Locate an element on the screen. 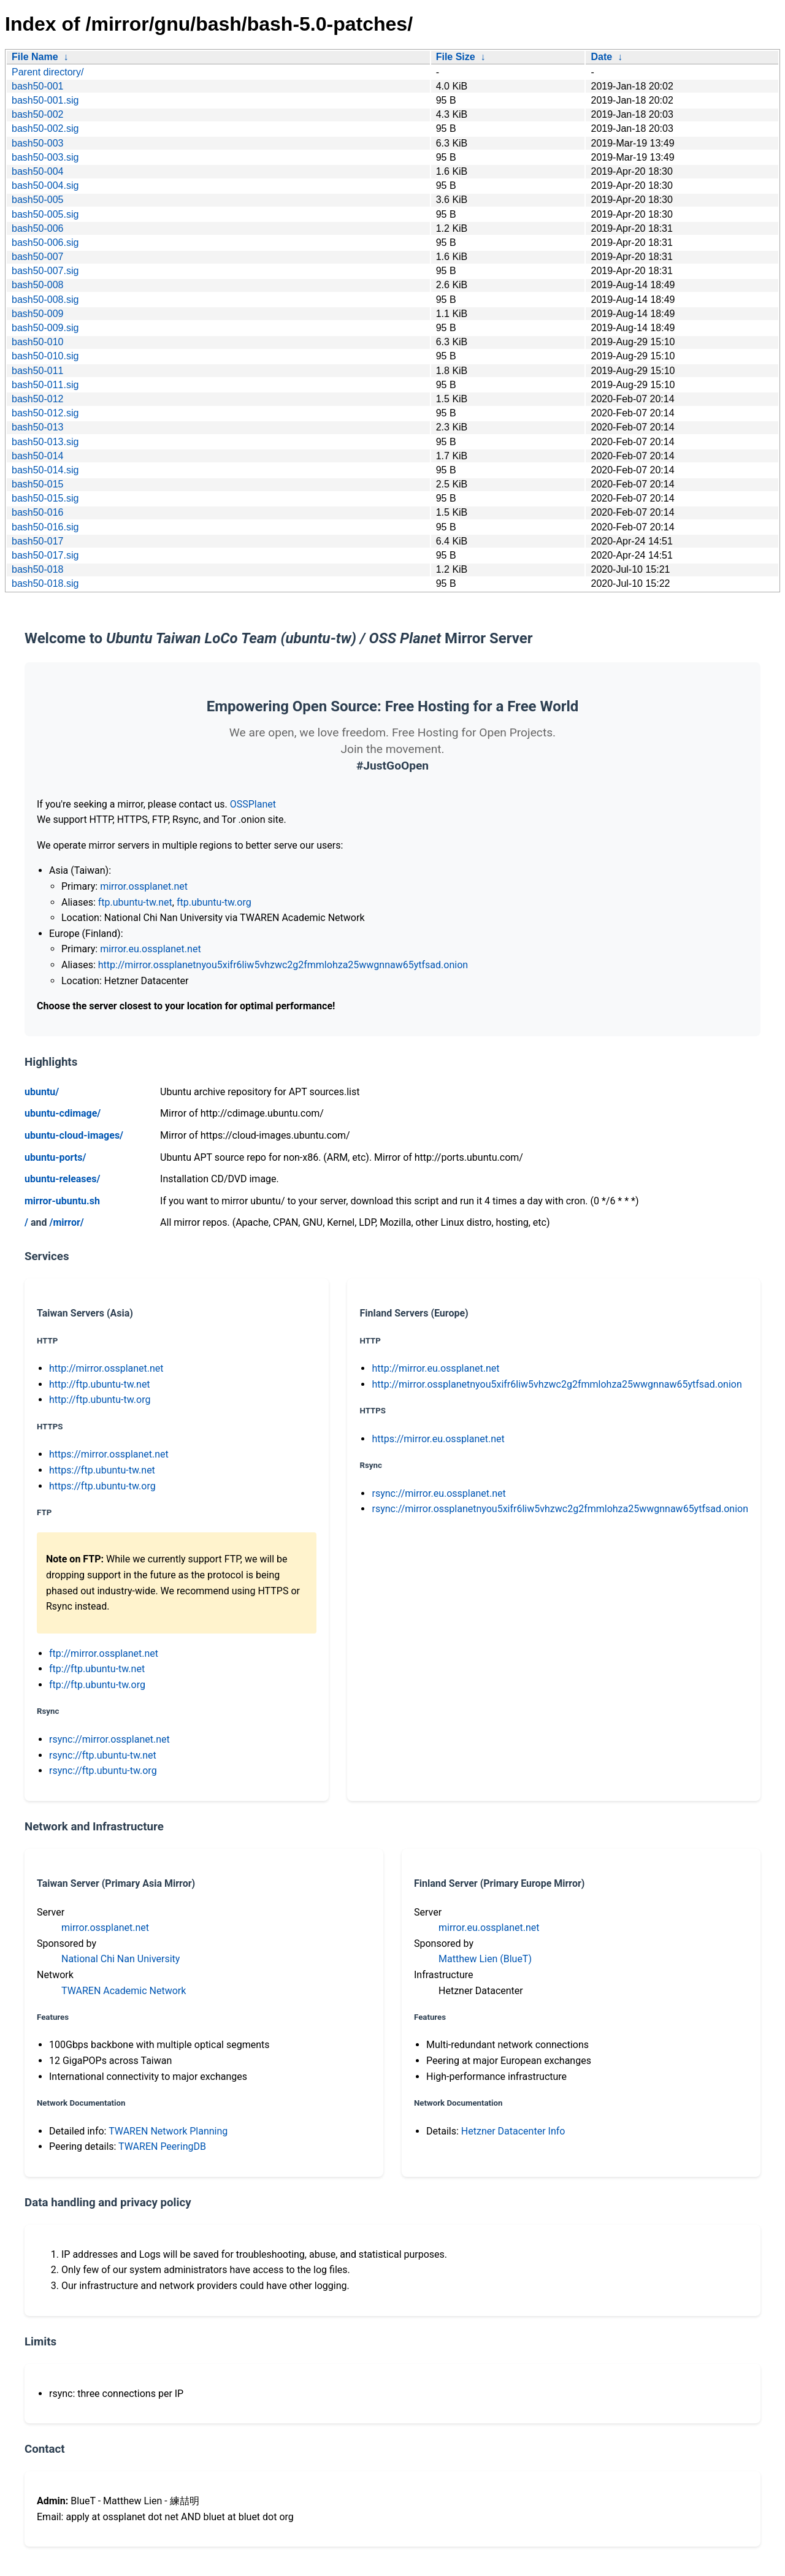 Image resolution: width=785 pixels, height=2576 pixels. Date is located at coordinates (601, 57).